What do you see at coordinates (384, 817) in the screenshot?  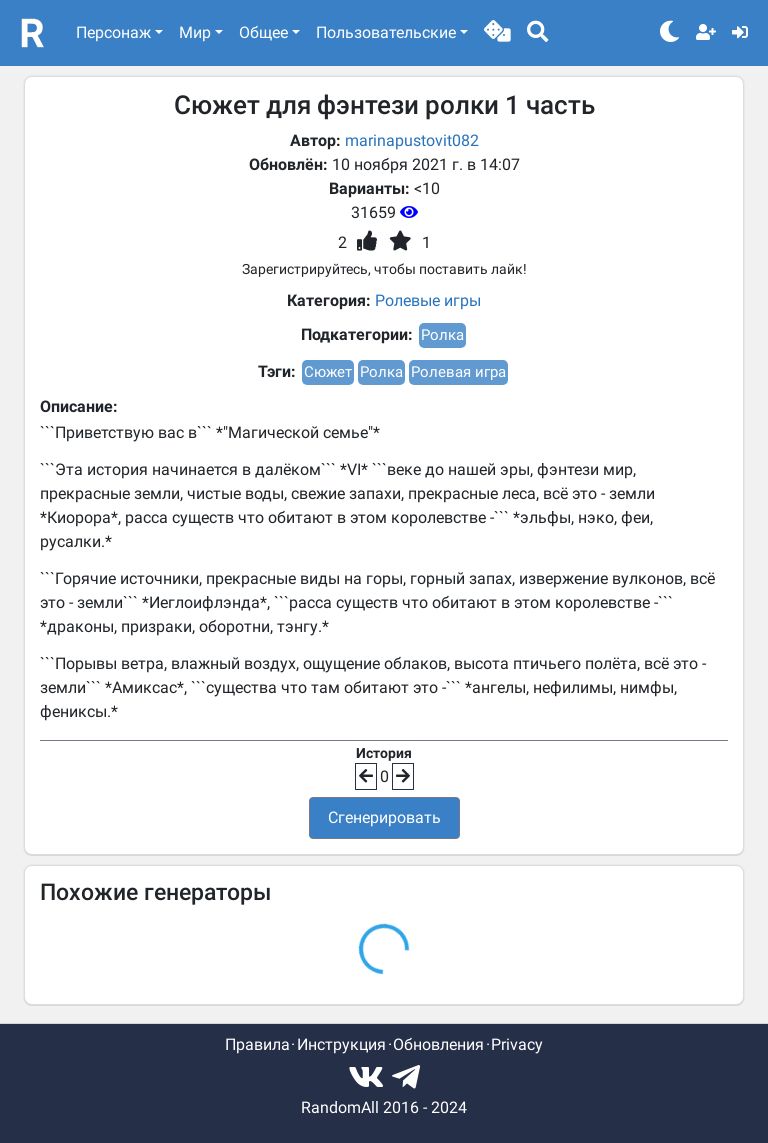 I see `Сгенерировать` at bounding box center [384, 817].